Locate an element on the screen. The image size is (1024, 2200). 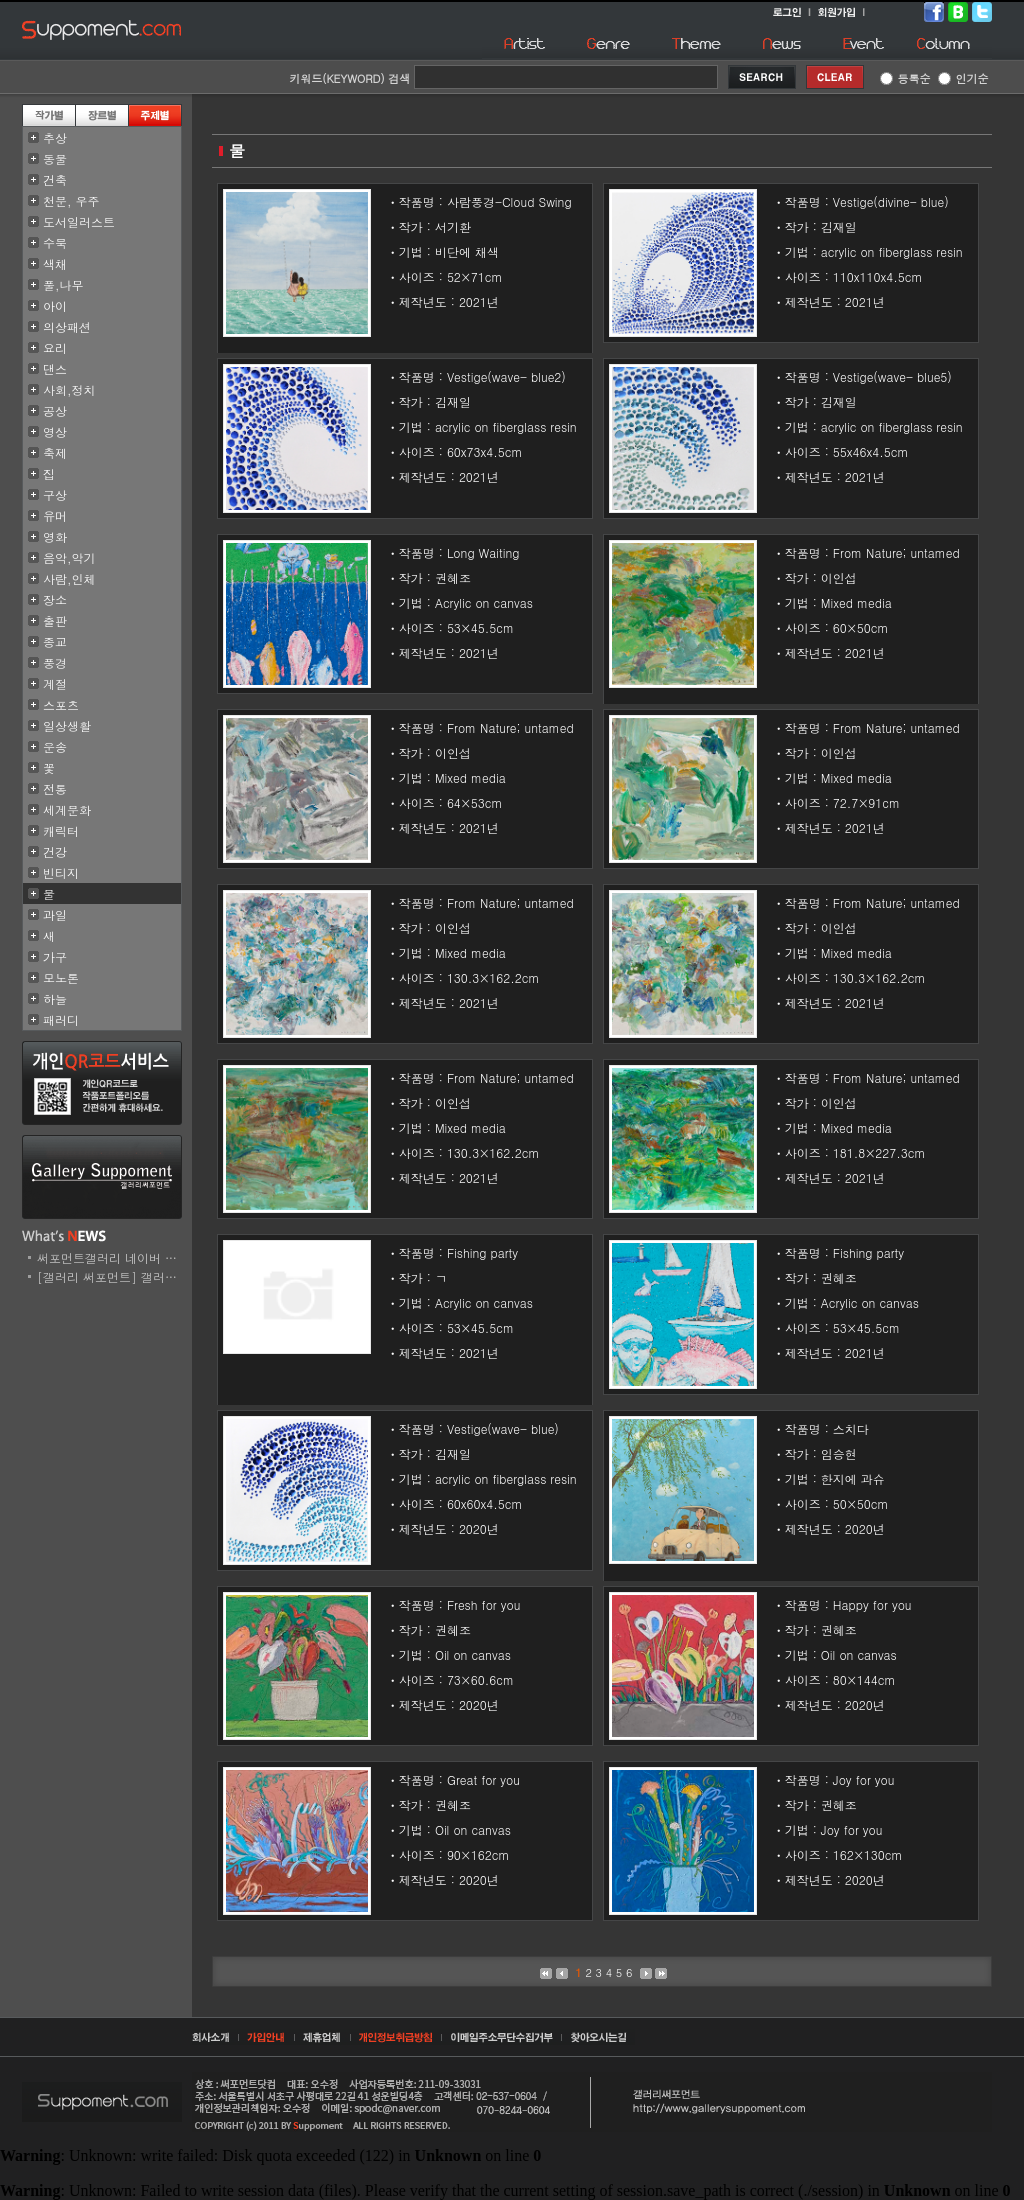
수묵 is located at coordinates (55, 242).